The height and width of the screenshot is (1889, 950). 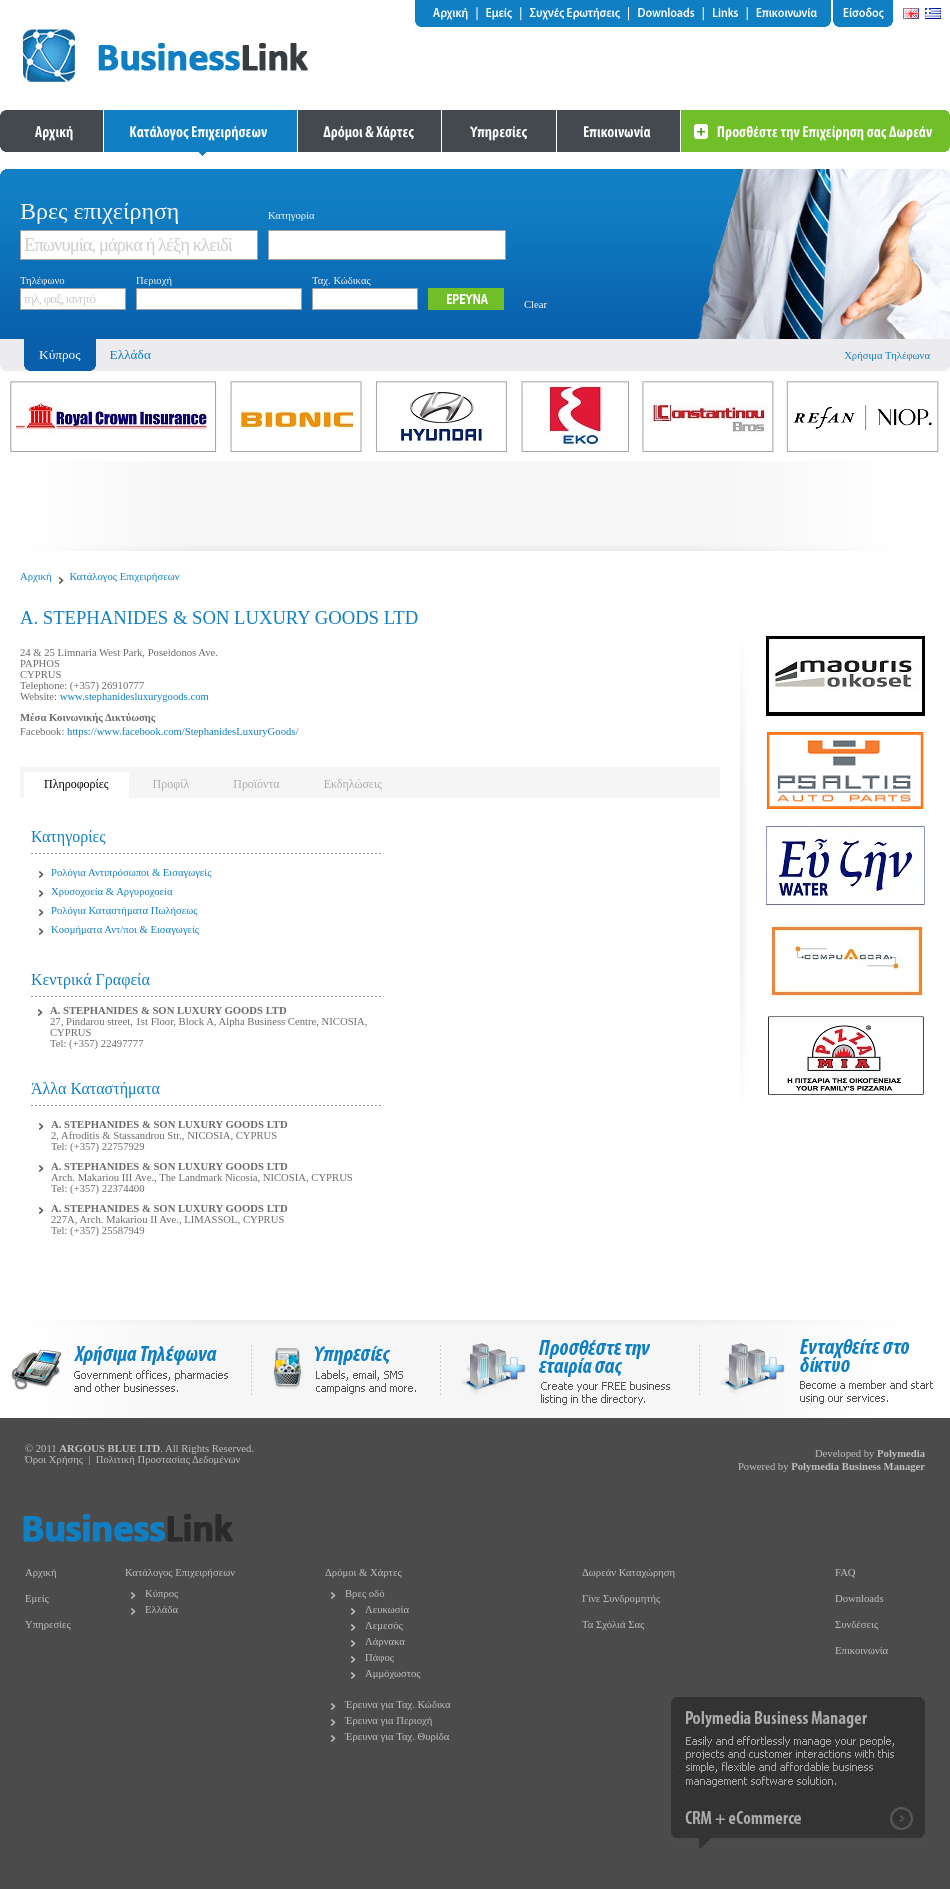 What do you see at coordinates (182, 731) in the screenshot?
I see `https://www.facebook.com/StephanidesLuxuryGoods/` at bounding box center [182, 731].